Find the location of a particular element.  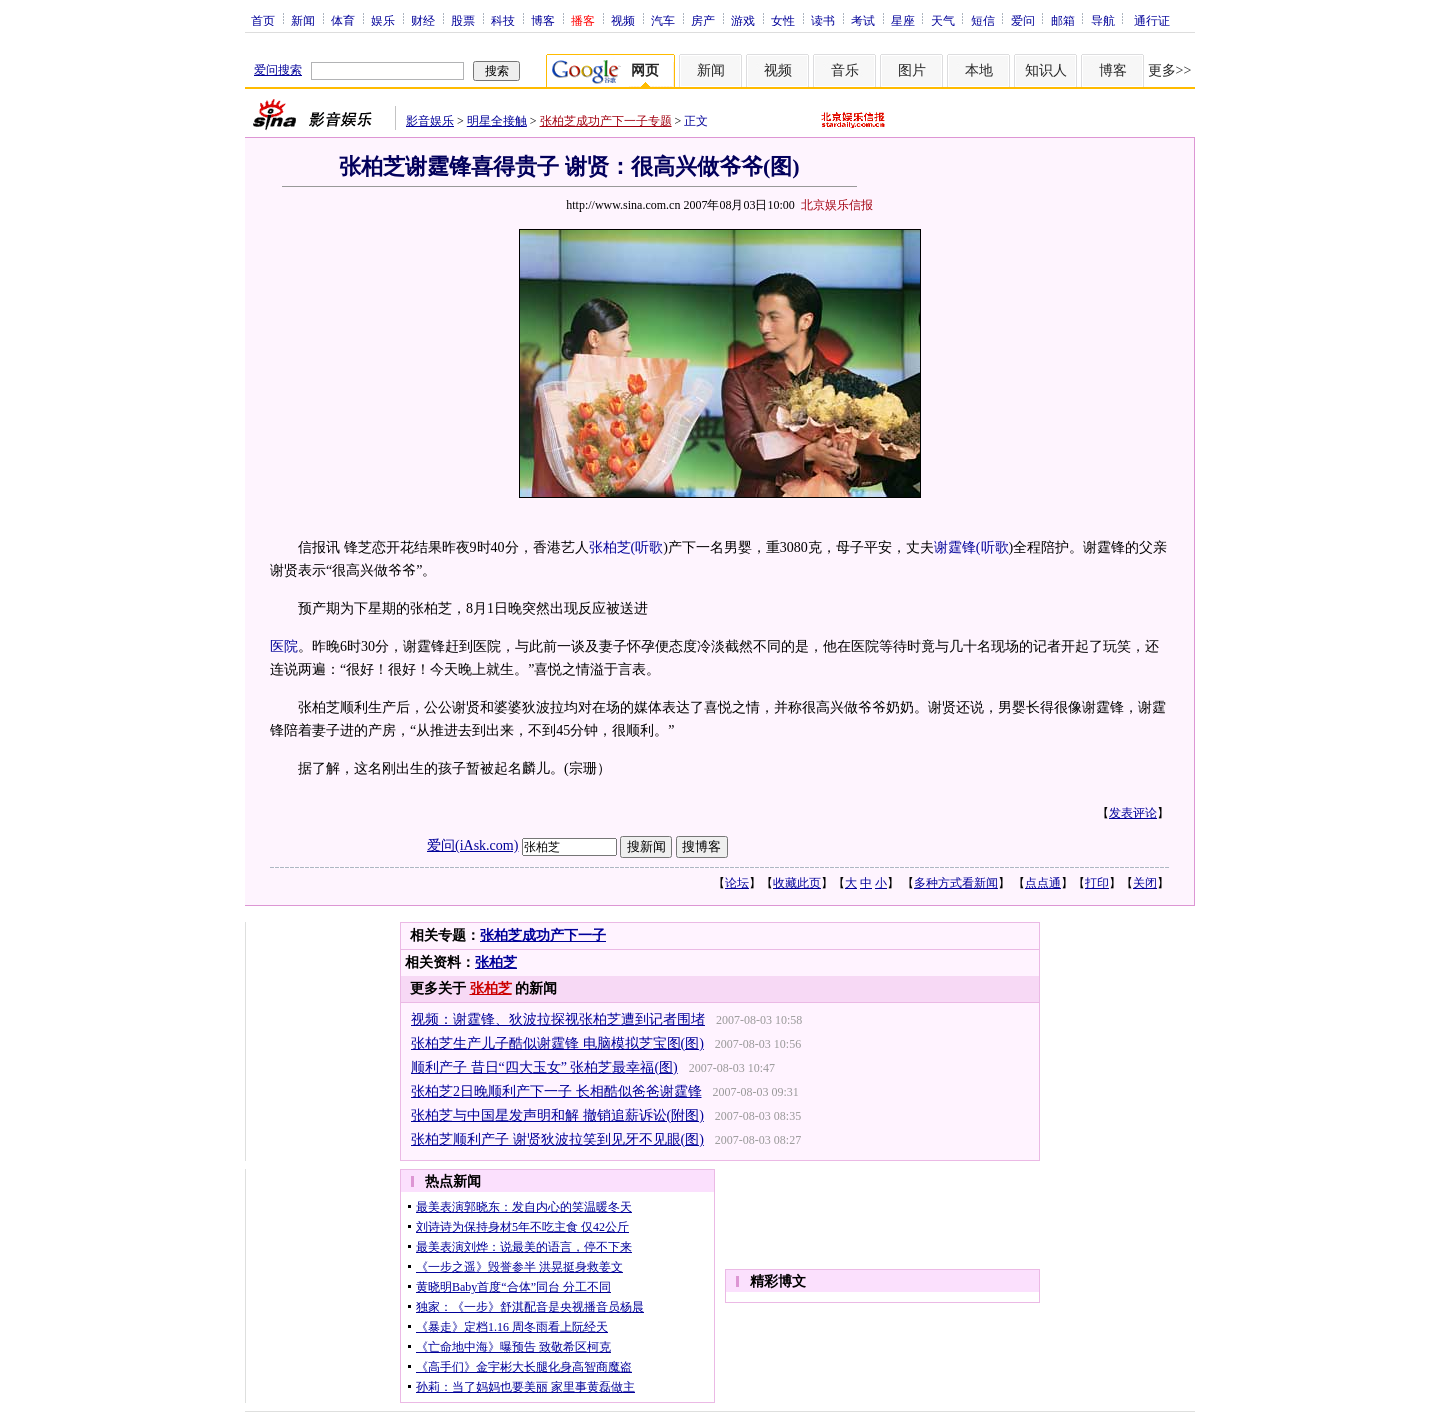

收藏此页 is located at coordinates (797, 883).